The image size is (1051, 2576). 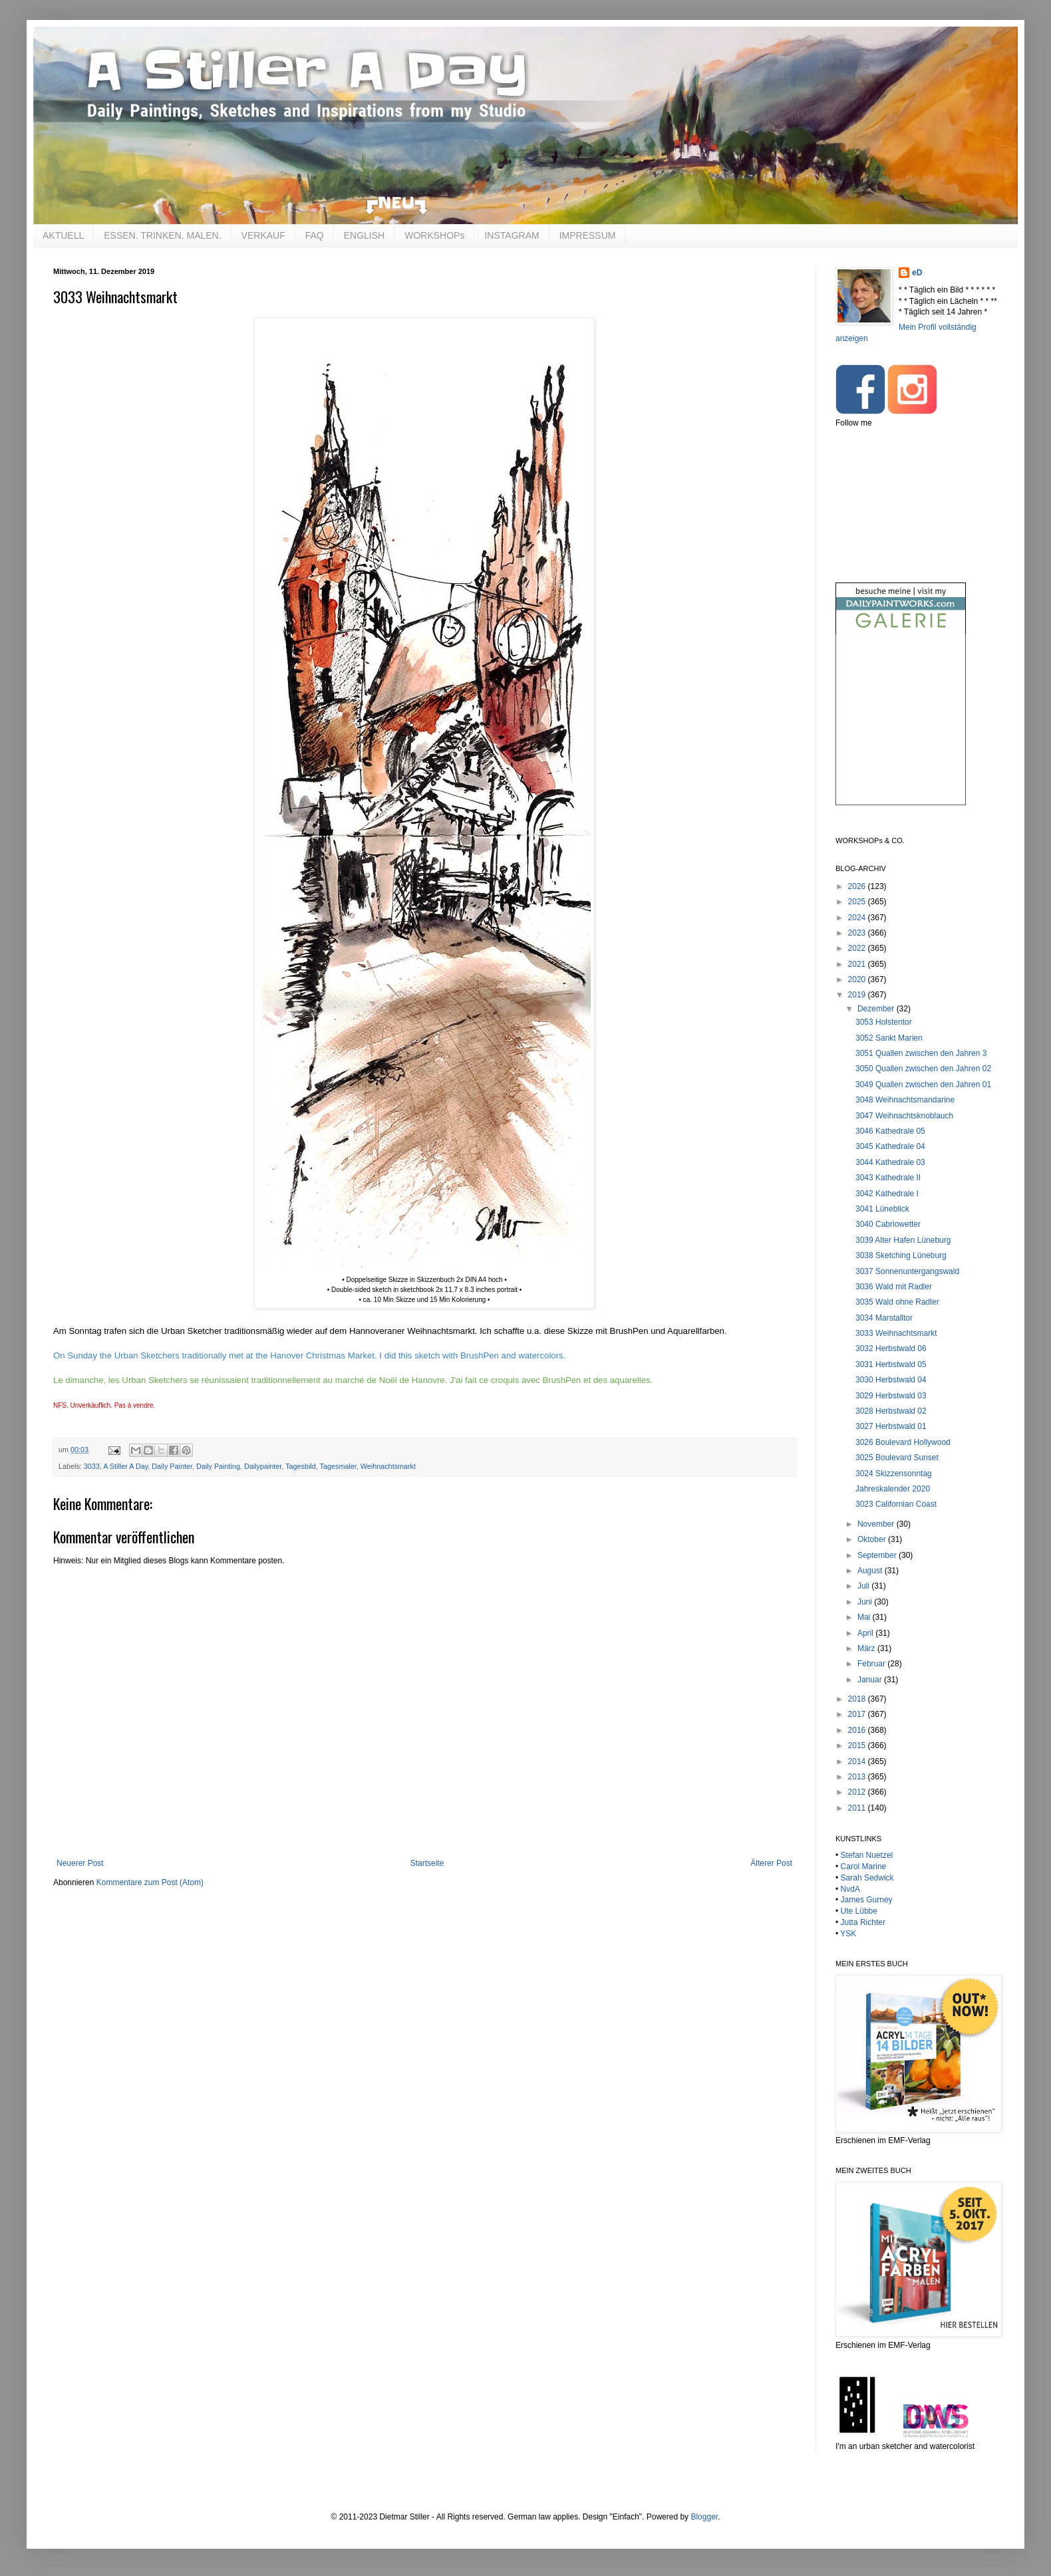 I want to click on Startseite, so click(x=427, y=1863).